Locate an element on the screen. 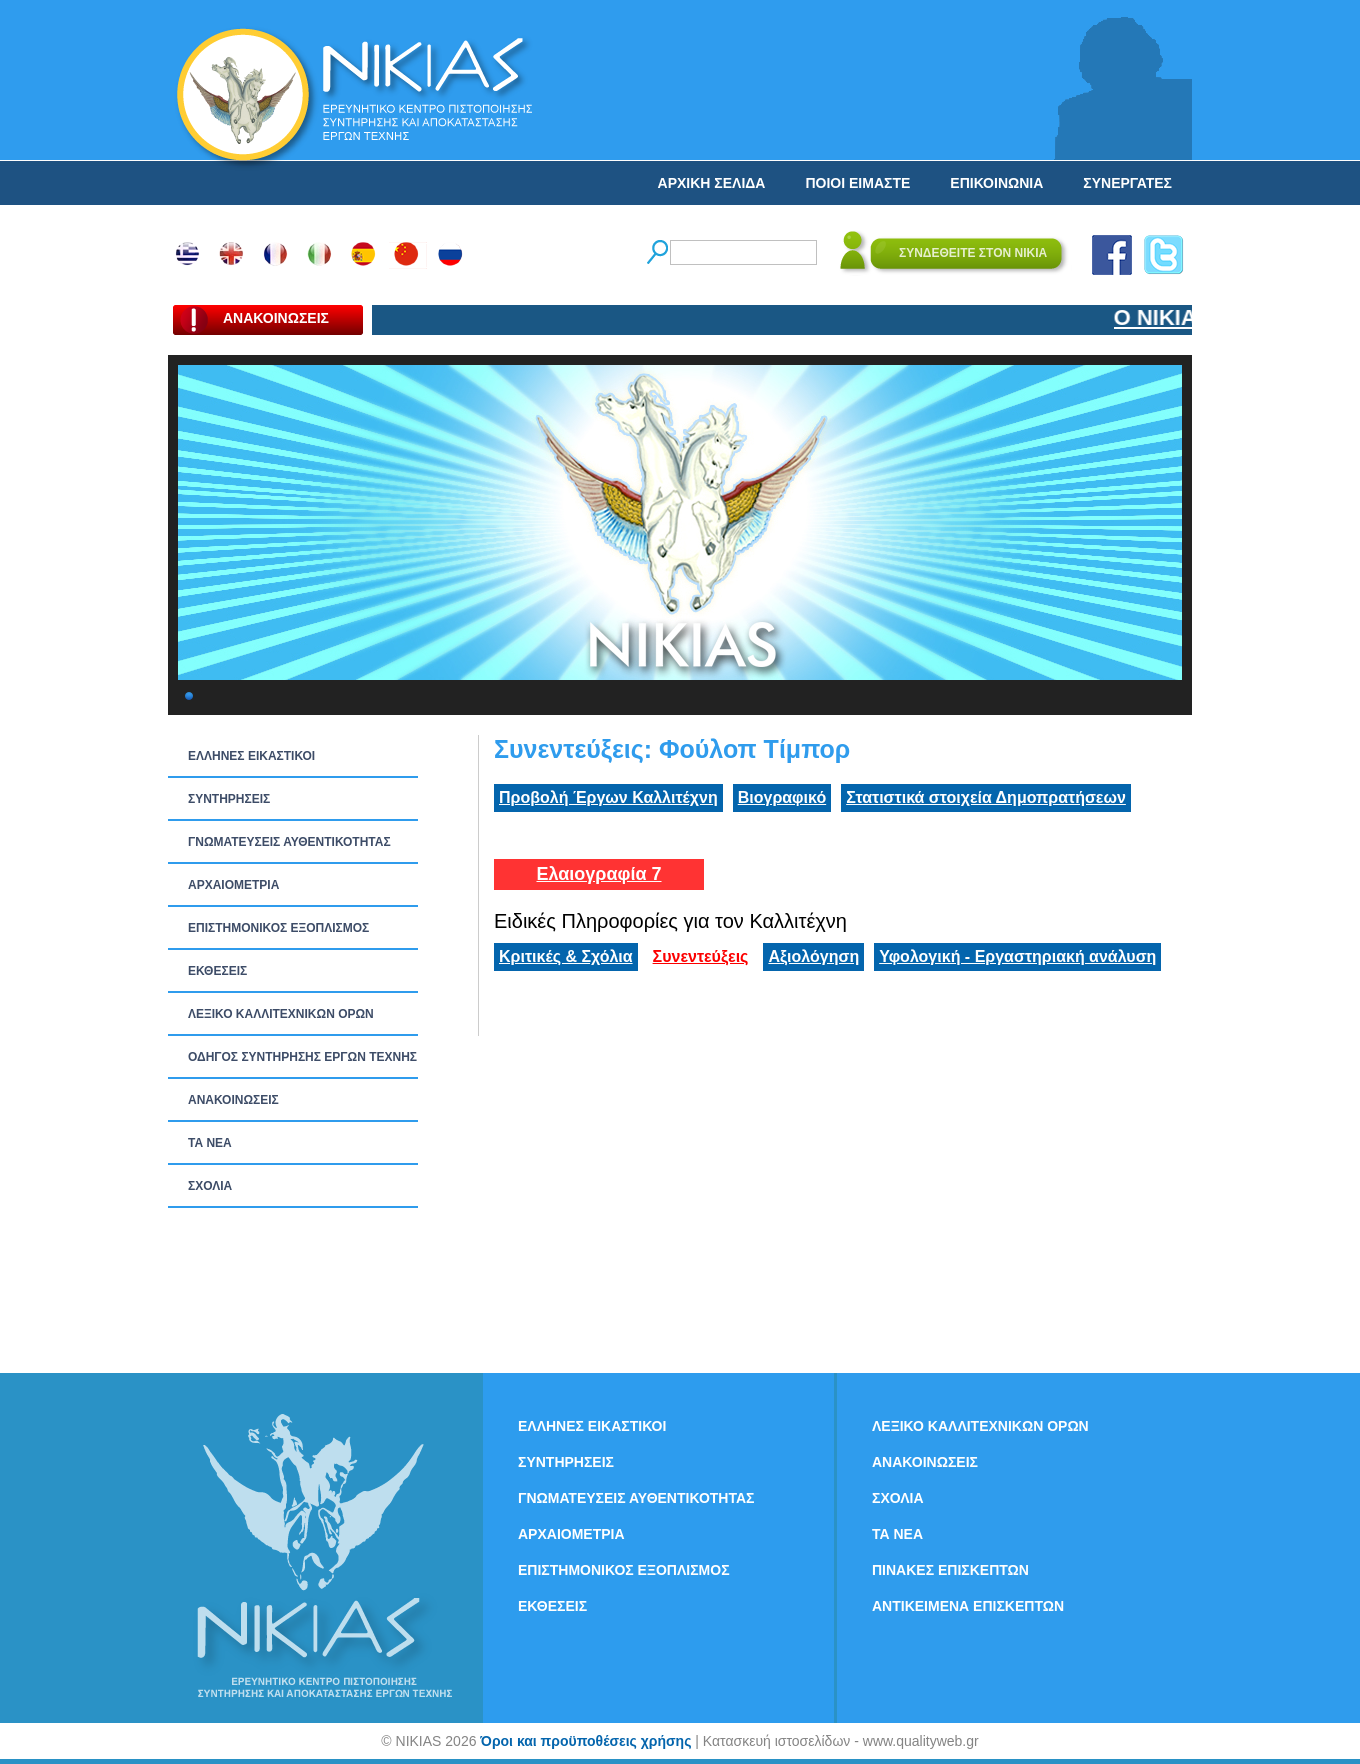 The height and width of the screenshot is (1764, 1360). ΠΟΙΟΙ ΕΙΜΑΣΤΕ is located at coordinates (857, 183).